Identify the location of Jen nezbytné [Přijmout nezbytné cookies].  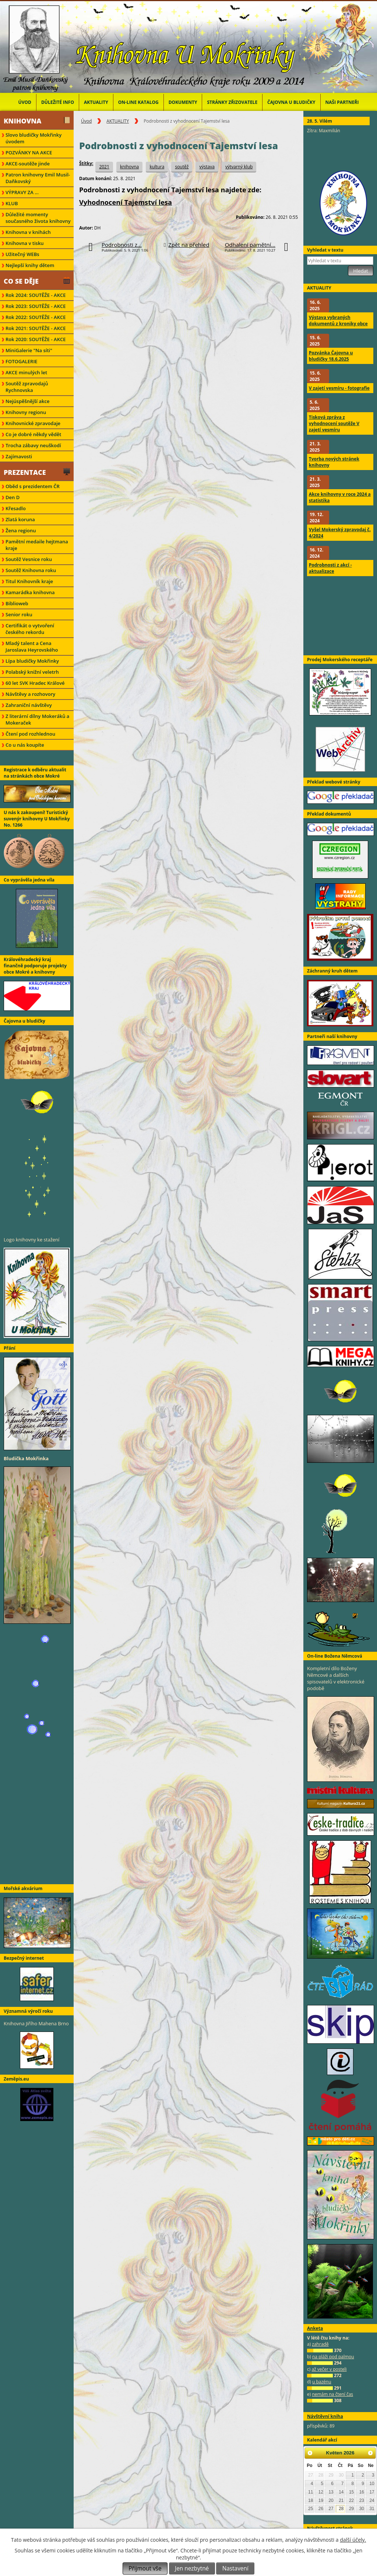
(192, 2568).